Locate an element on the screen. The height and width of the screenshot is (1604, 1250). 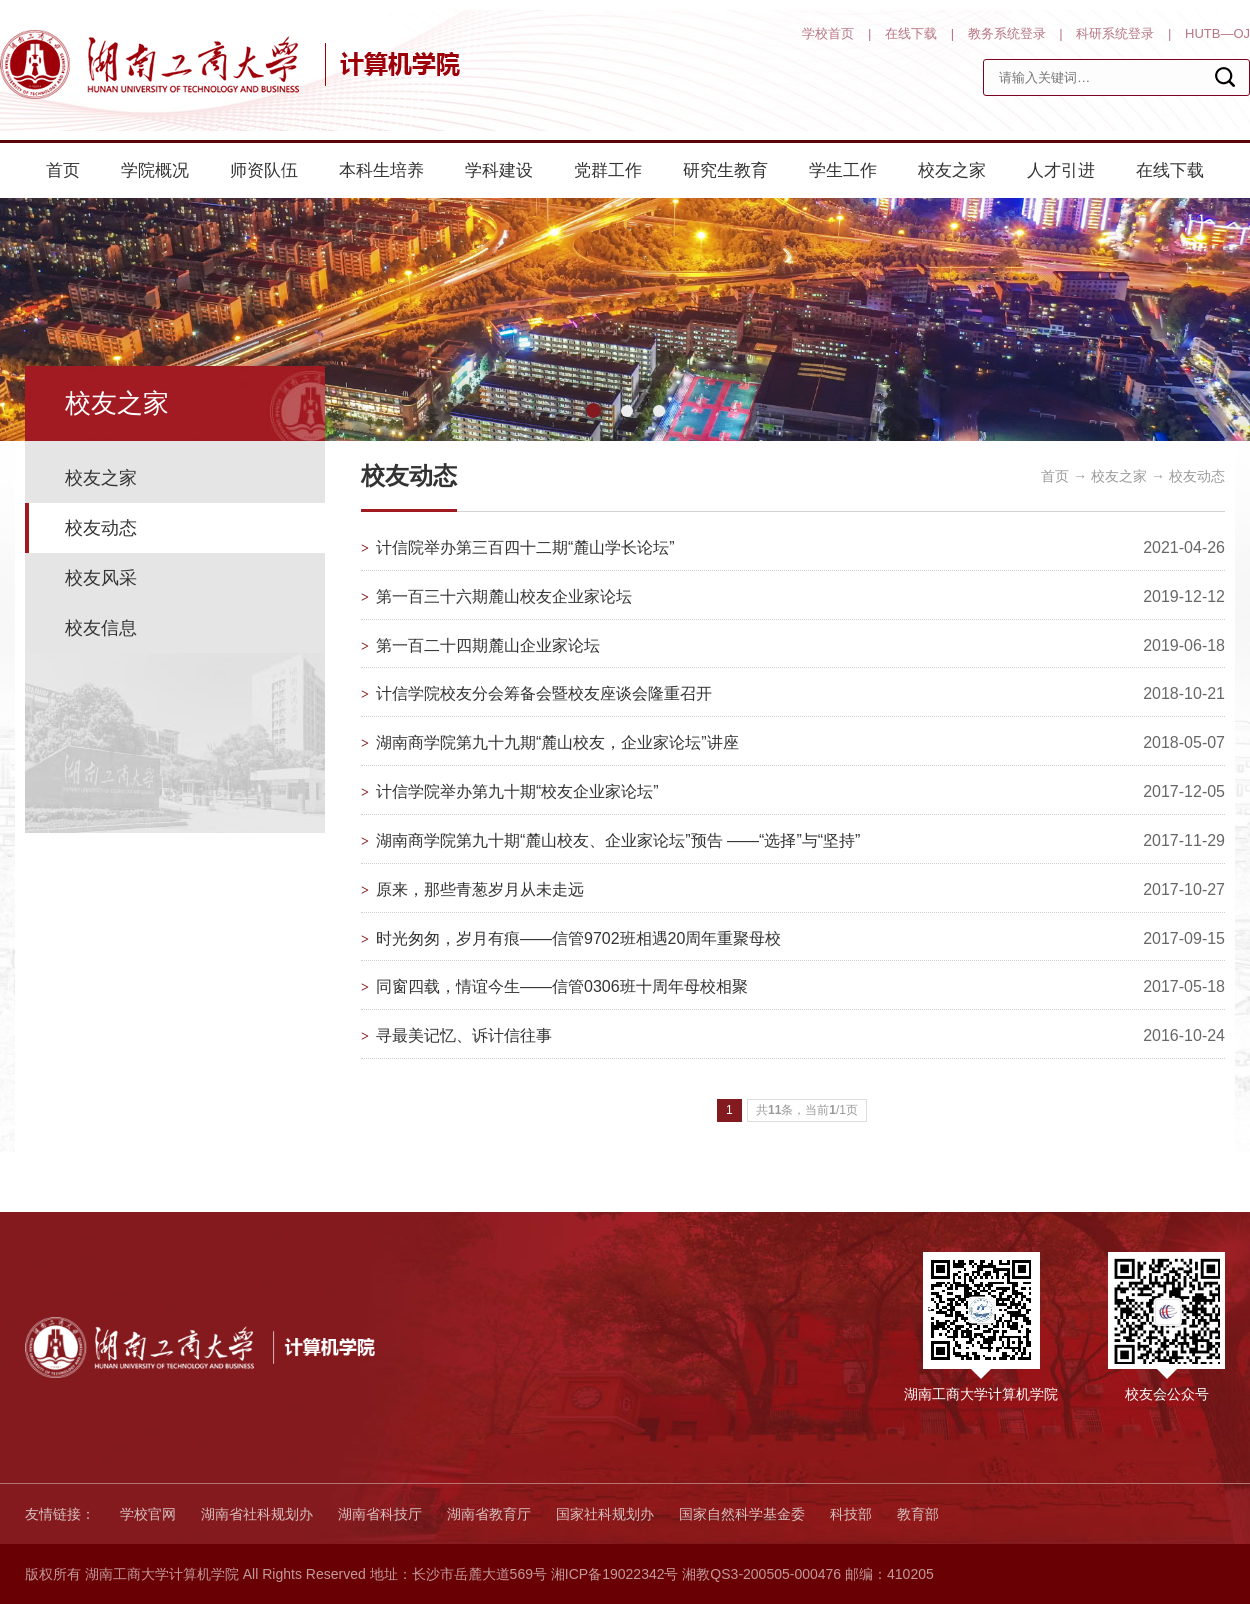
校友之家 is located at coordinates (952, 170).